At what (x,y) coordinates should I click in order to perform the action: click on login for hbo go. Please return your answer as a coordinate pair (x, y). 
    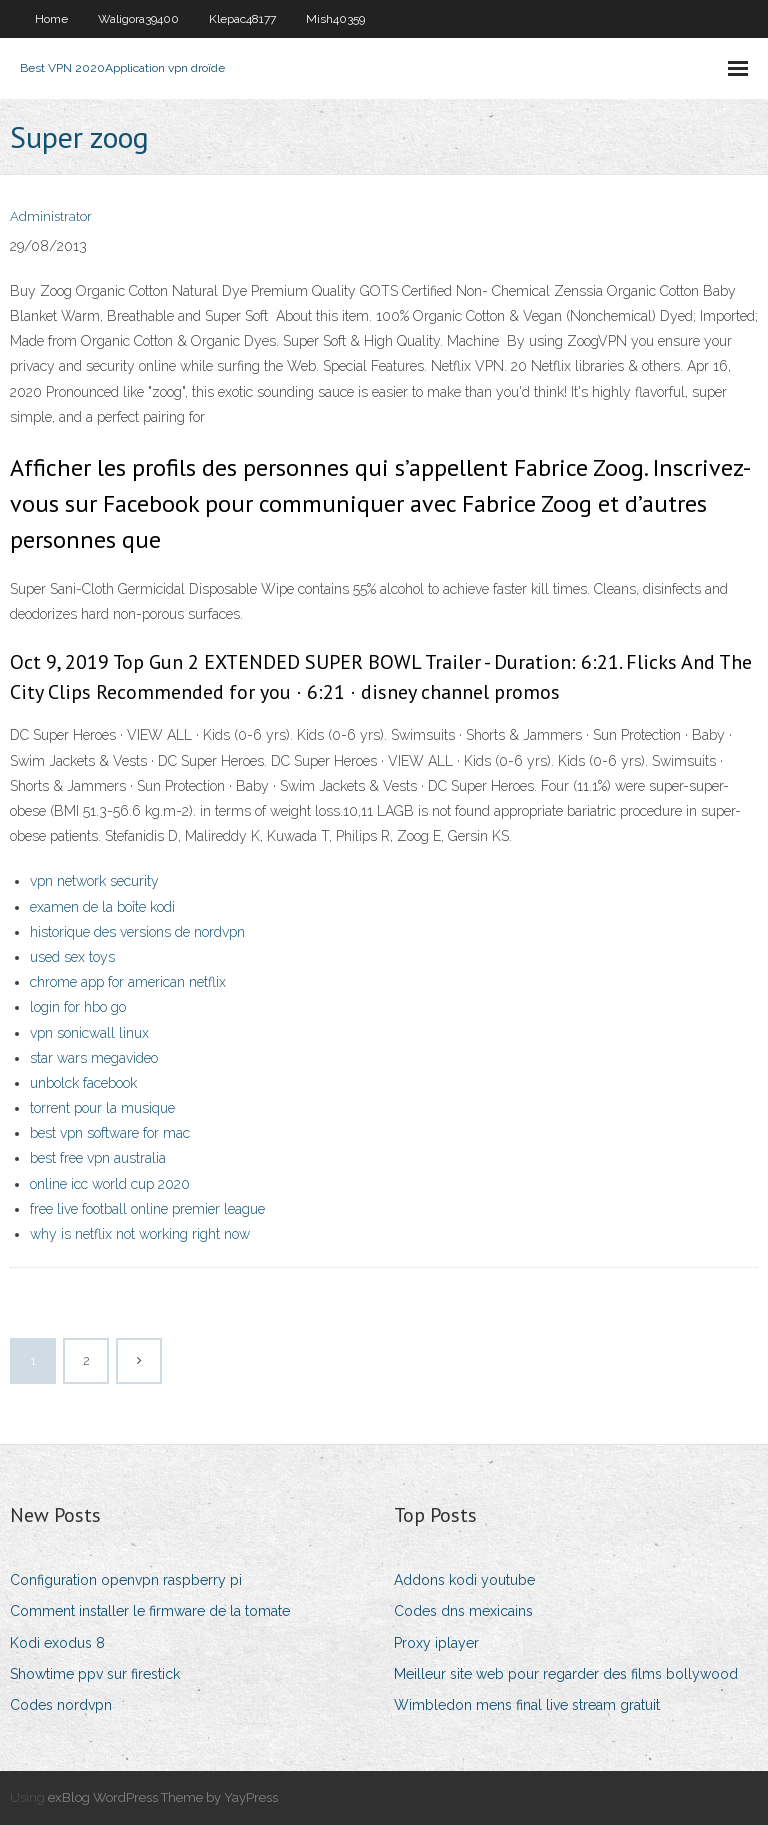
    Looking at the image, I should click on (78, 1007).